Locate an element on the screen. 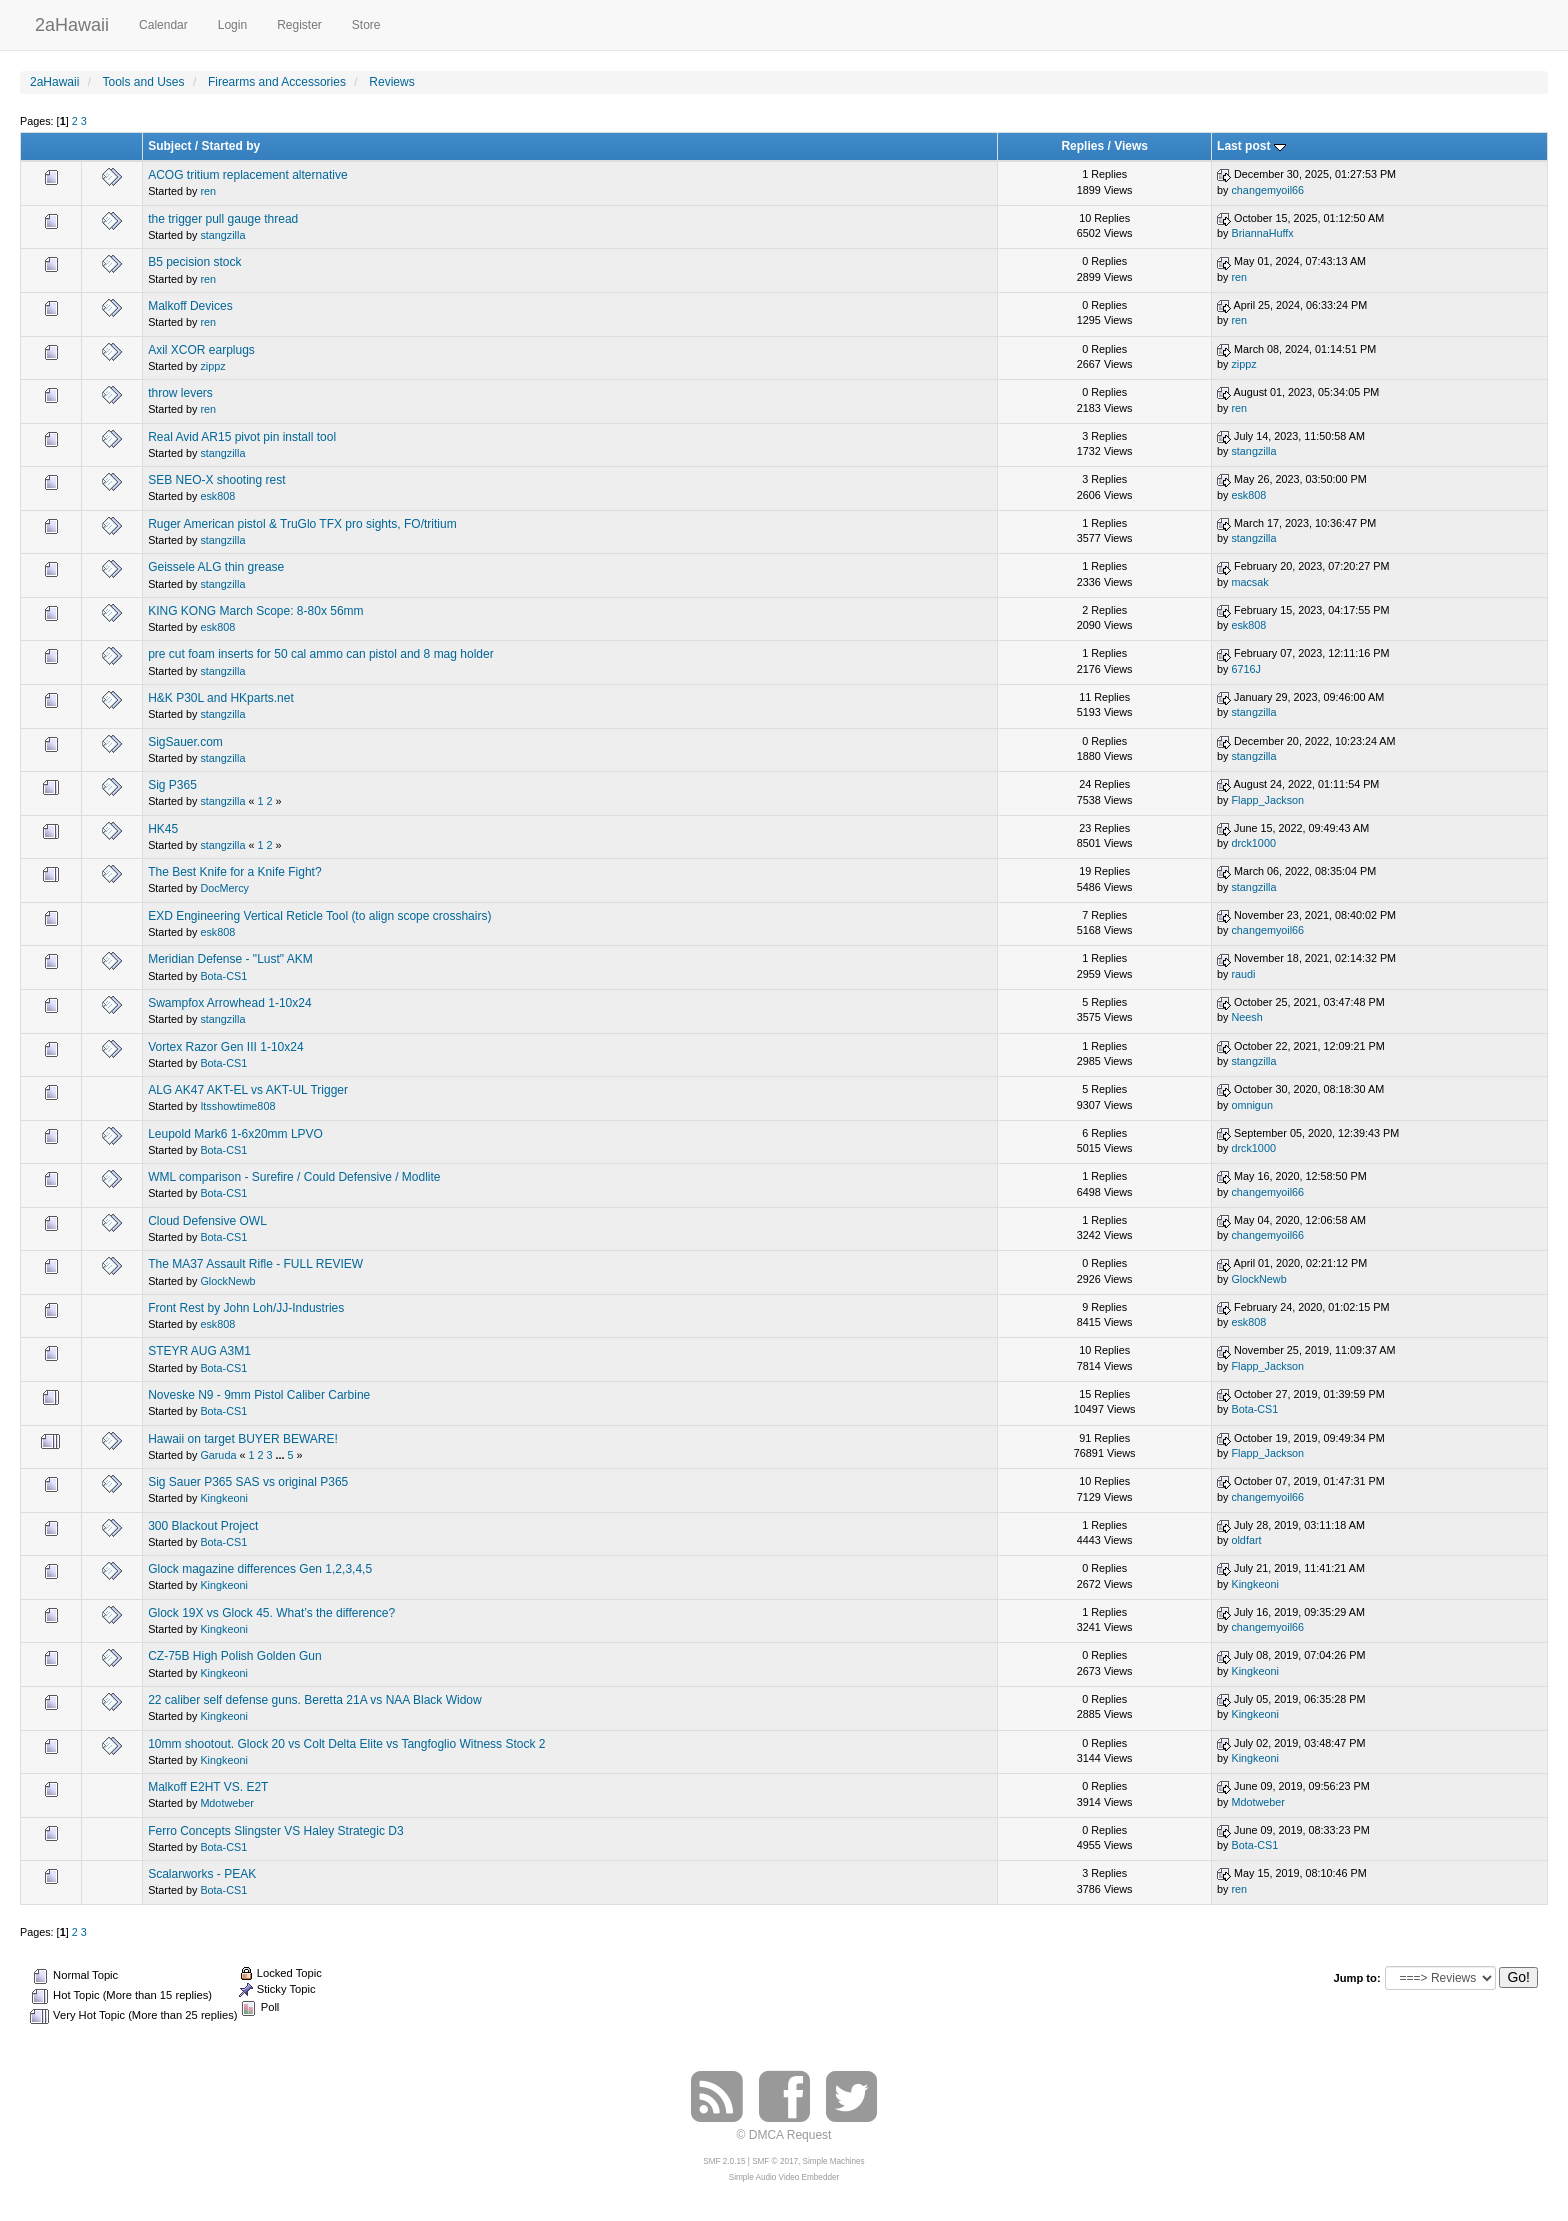 Image resolution: width=1568 pixels, height=2221 pixels. Meridian Defense - "Lust" AKM is located at coordinates (230, 959).